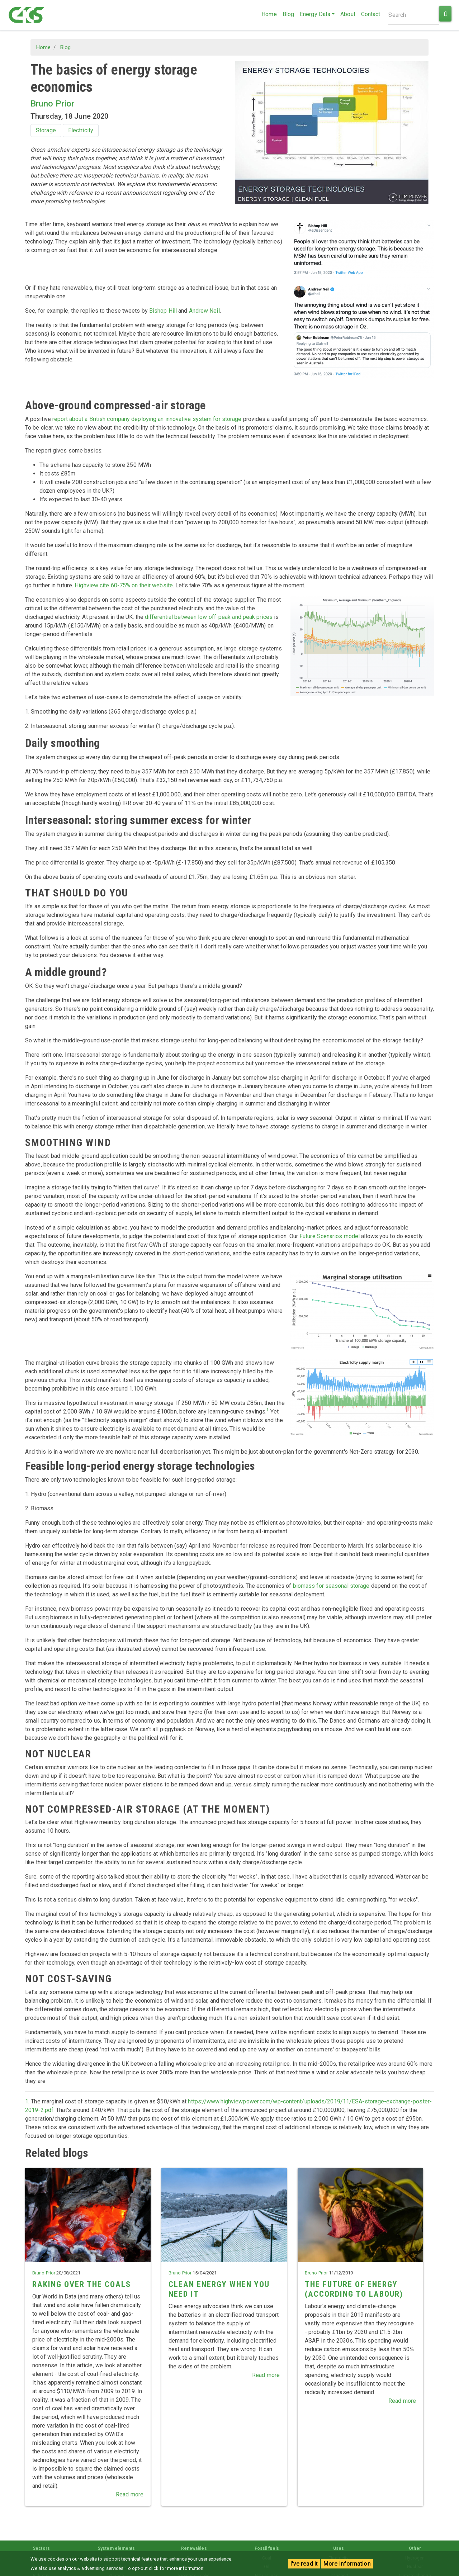 This screenshot has height=2576, width=459. What do you see at coordinates (27, 2101) in the screenshot?
I see `1.` at bounding box center [27, 2101].